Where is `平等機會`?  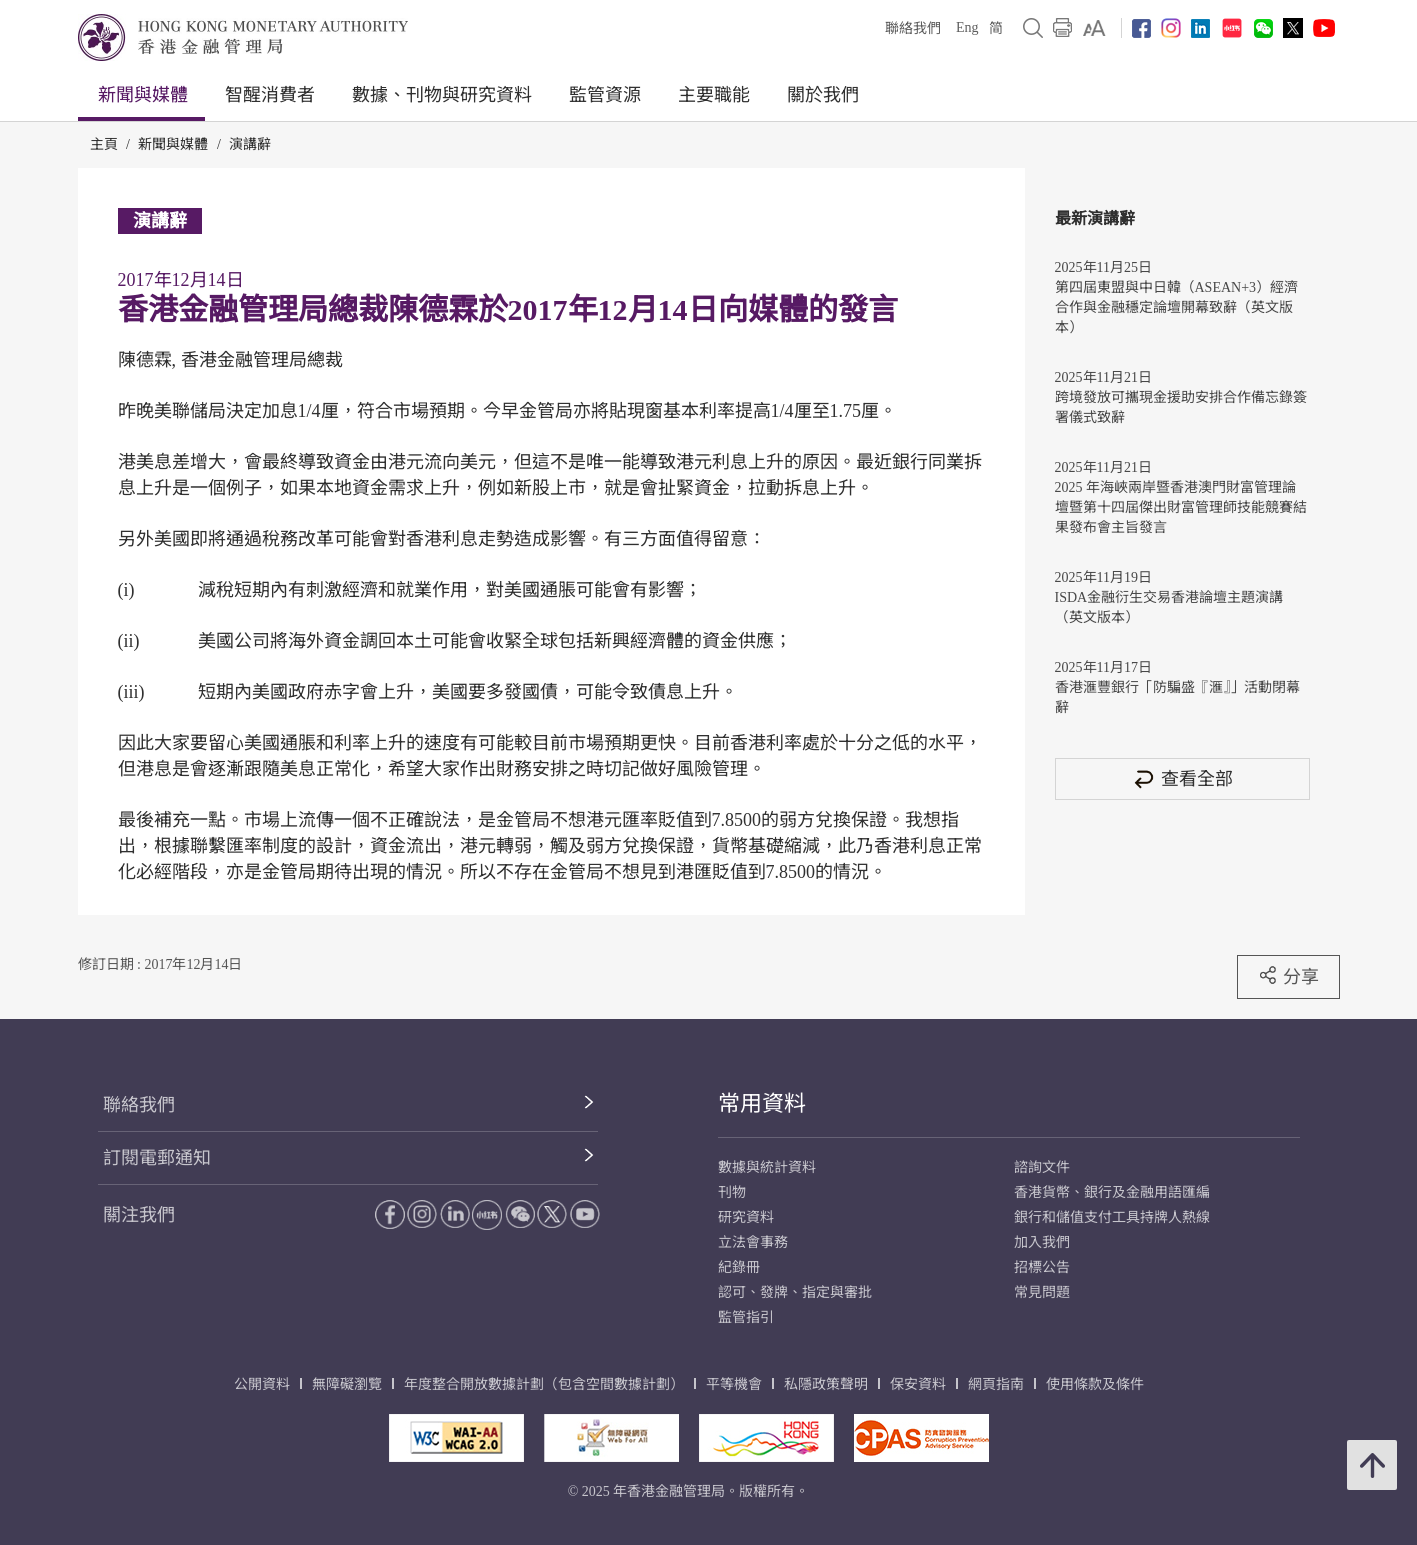 平等機會 is located at coordinates (734, 1384).